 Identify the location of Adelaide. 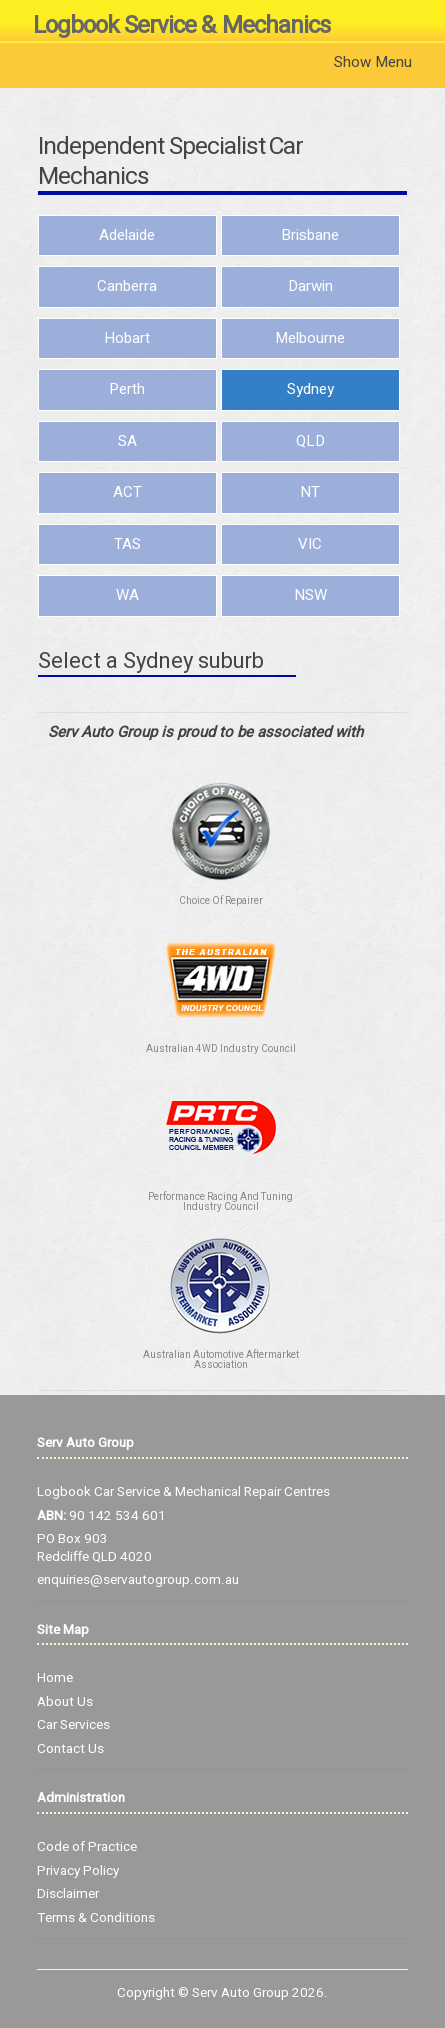
(127, 235).